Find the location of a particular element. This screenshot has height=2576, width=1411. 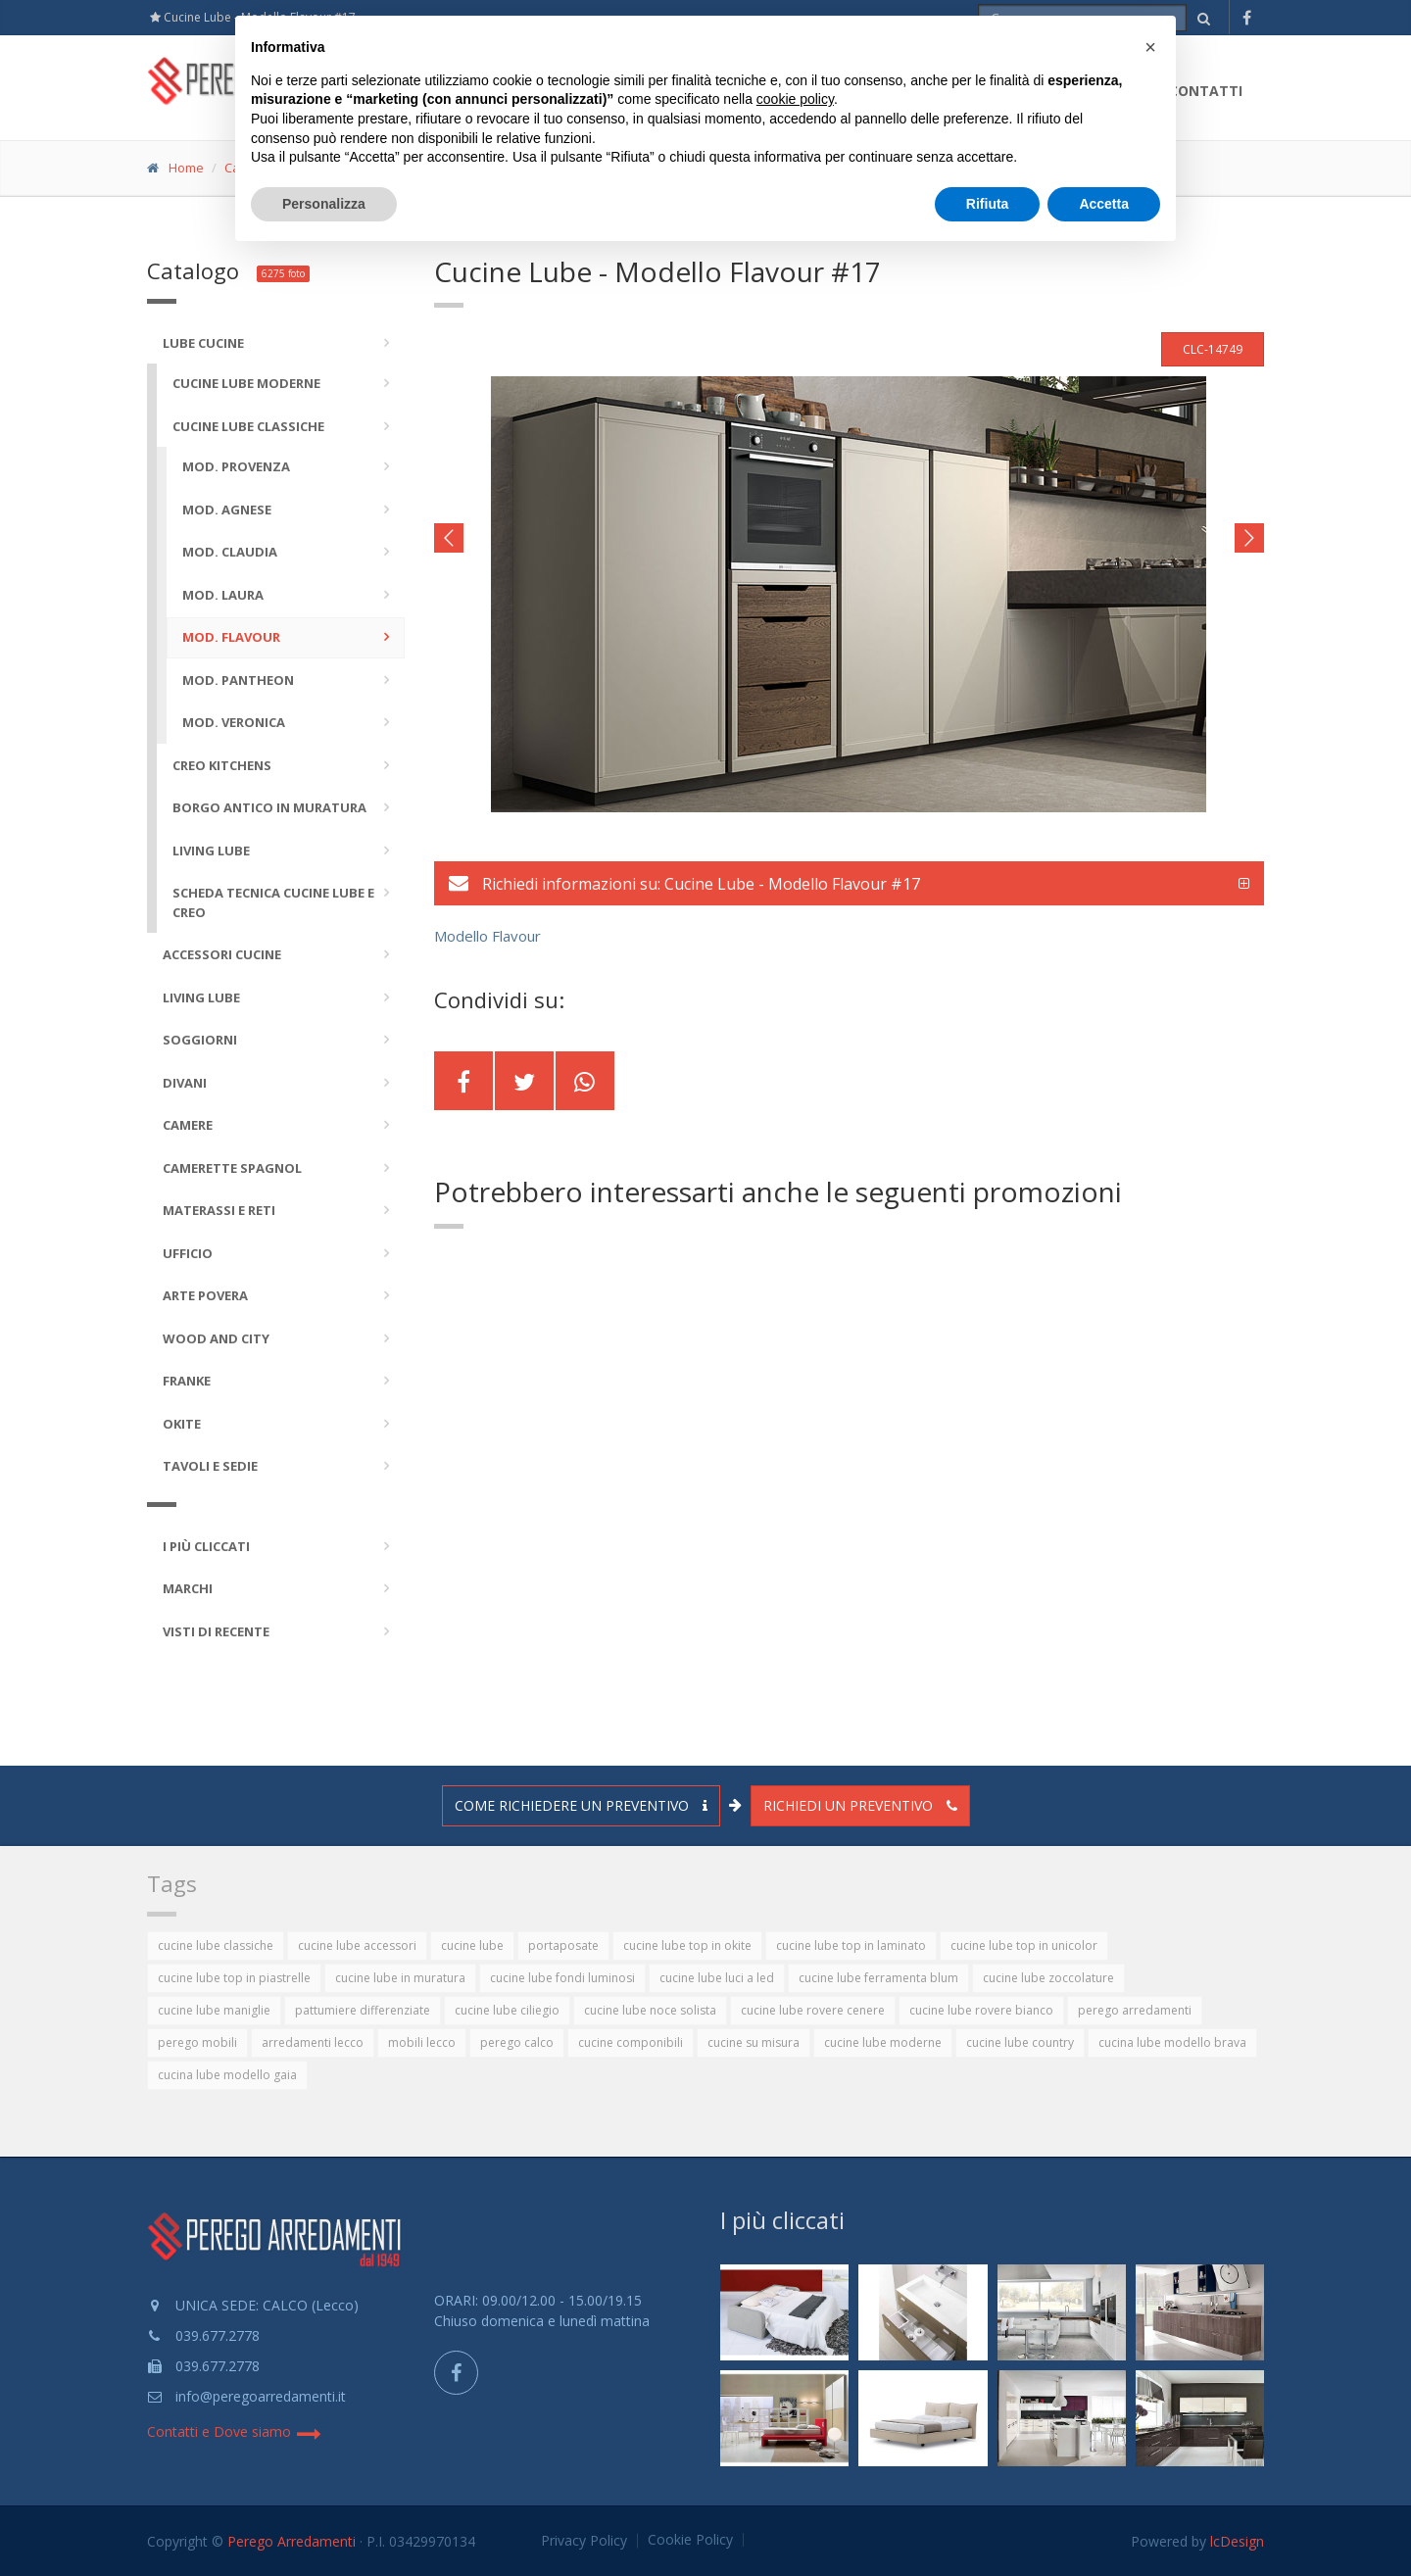

Contatti is located at coordinates (1205, 90).